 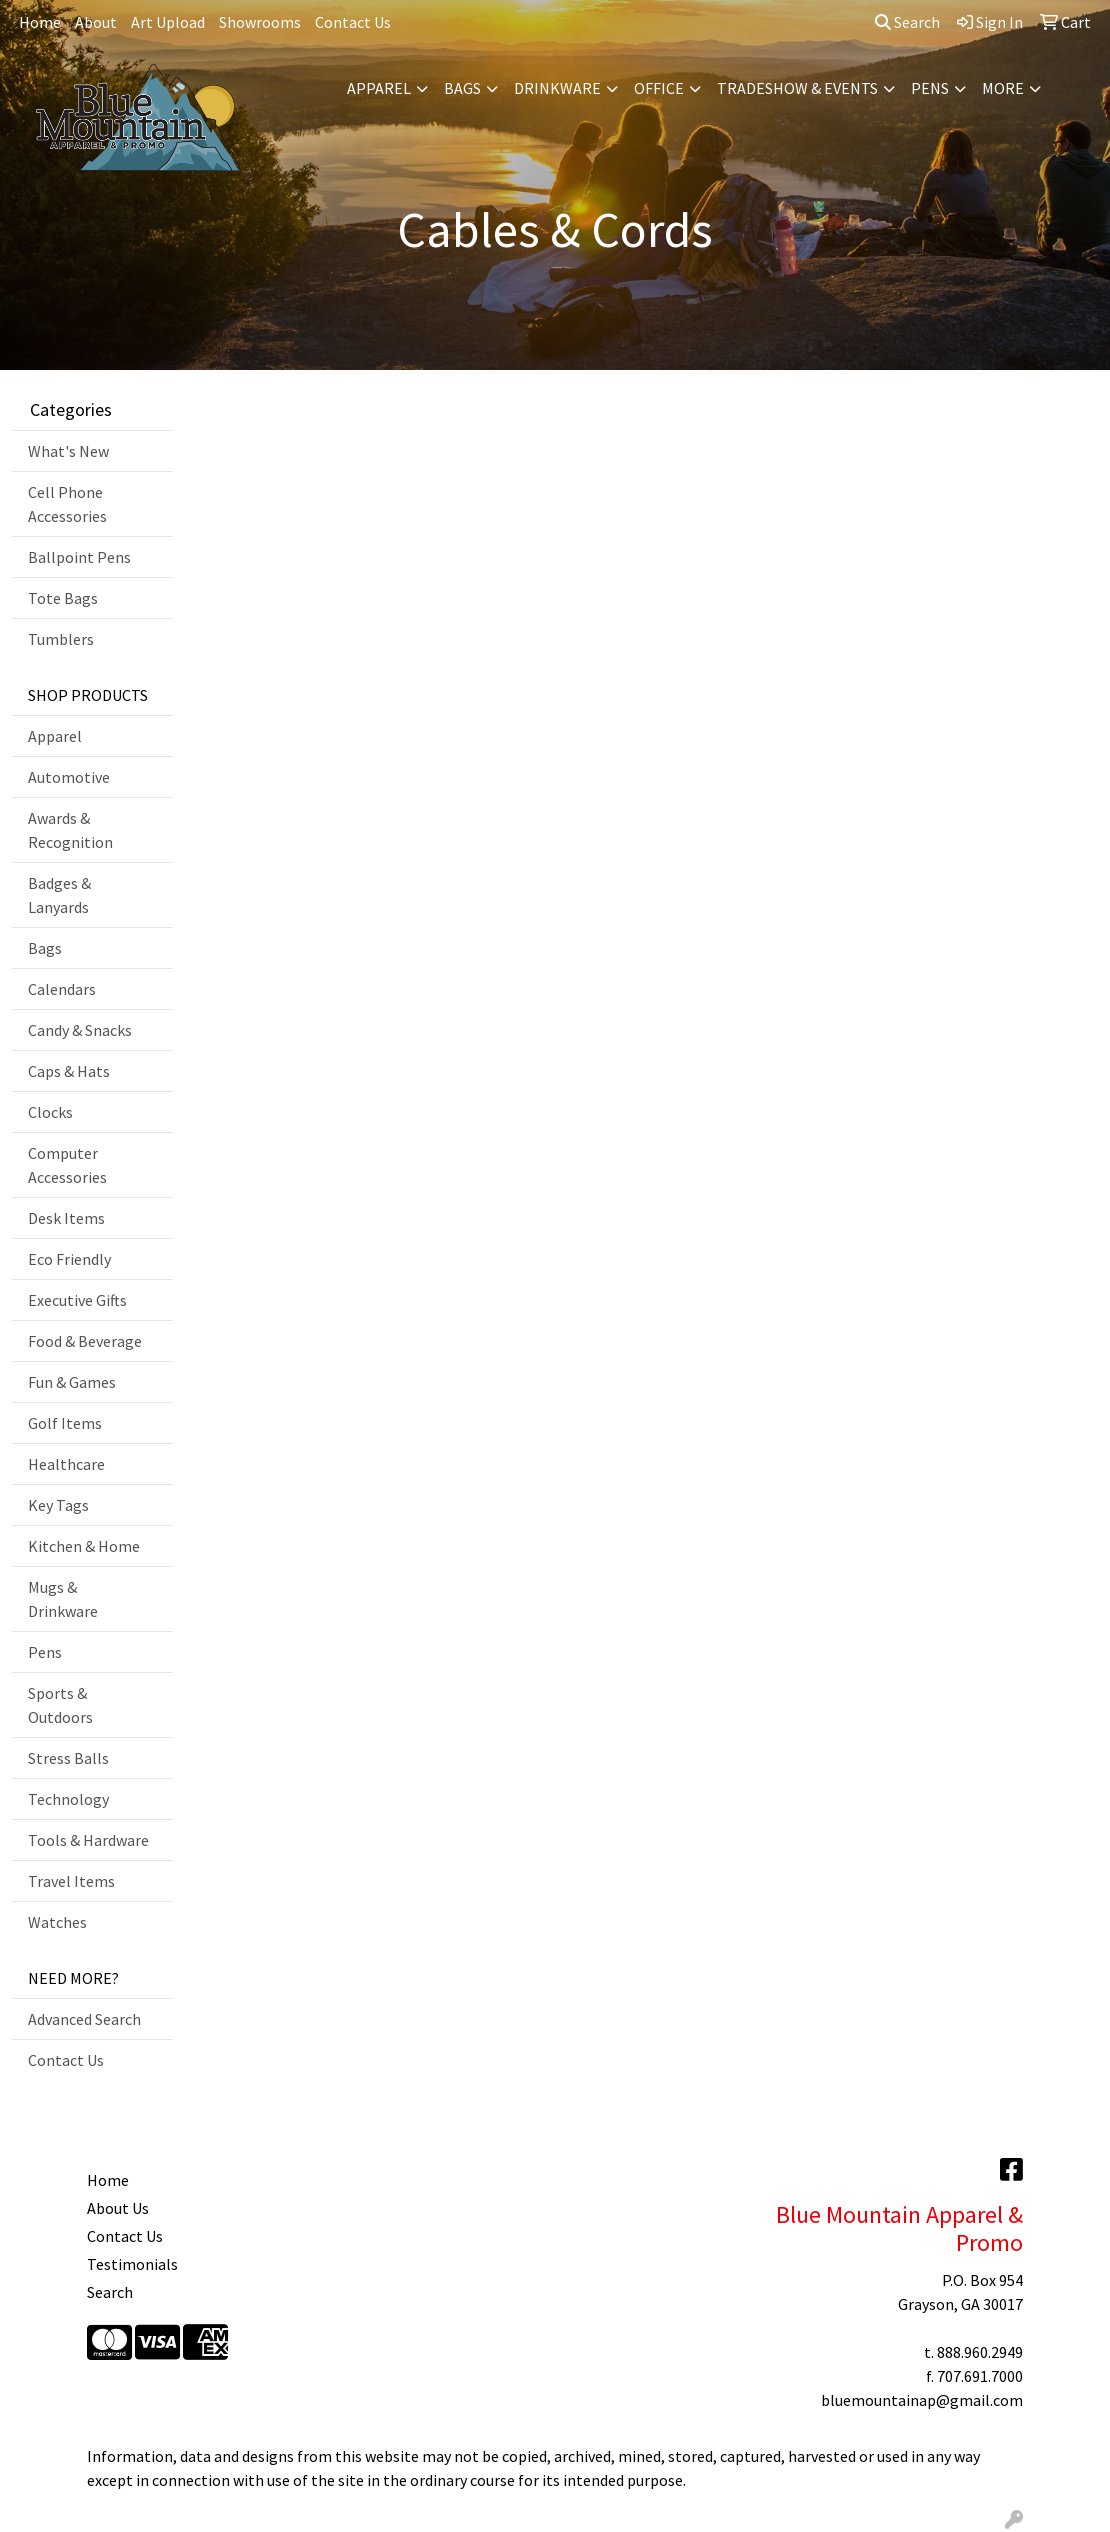 I want to click on Drinkware, so click(x=557, y=88).